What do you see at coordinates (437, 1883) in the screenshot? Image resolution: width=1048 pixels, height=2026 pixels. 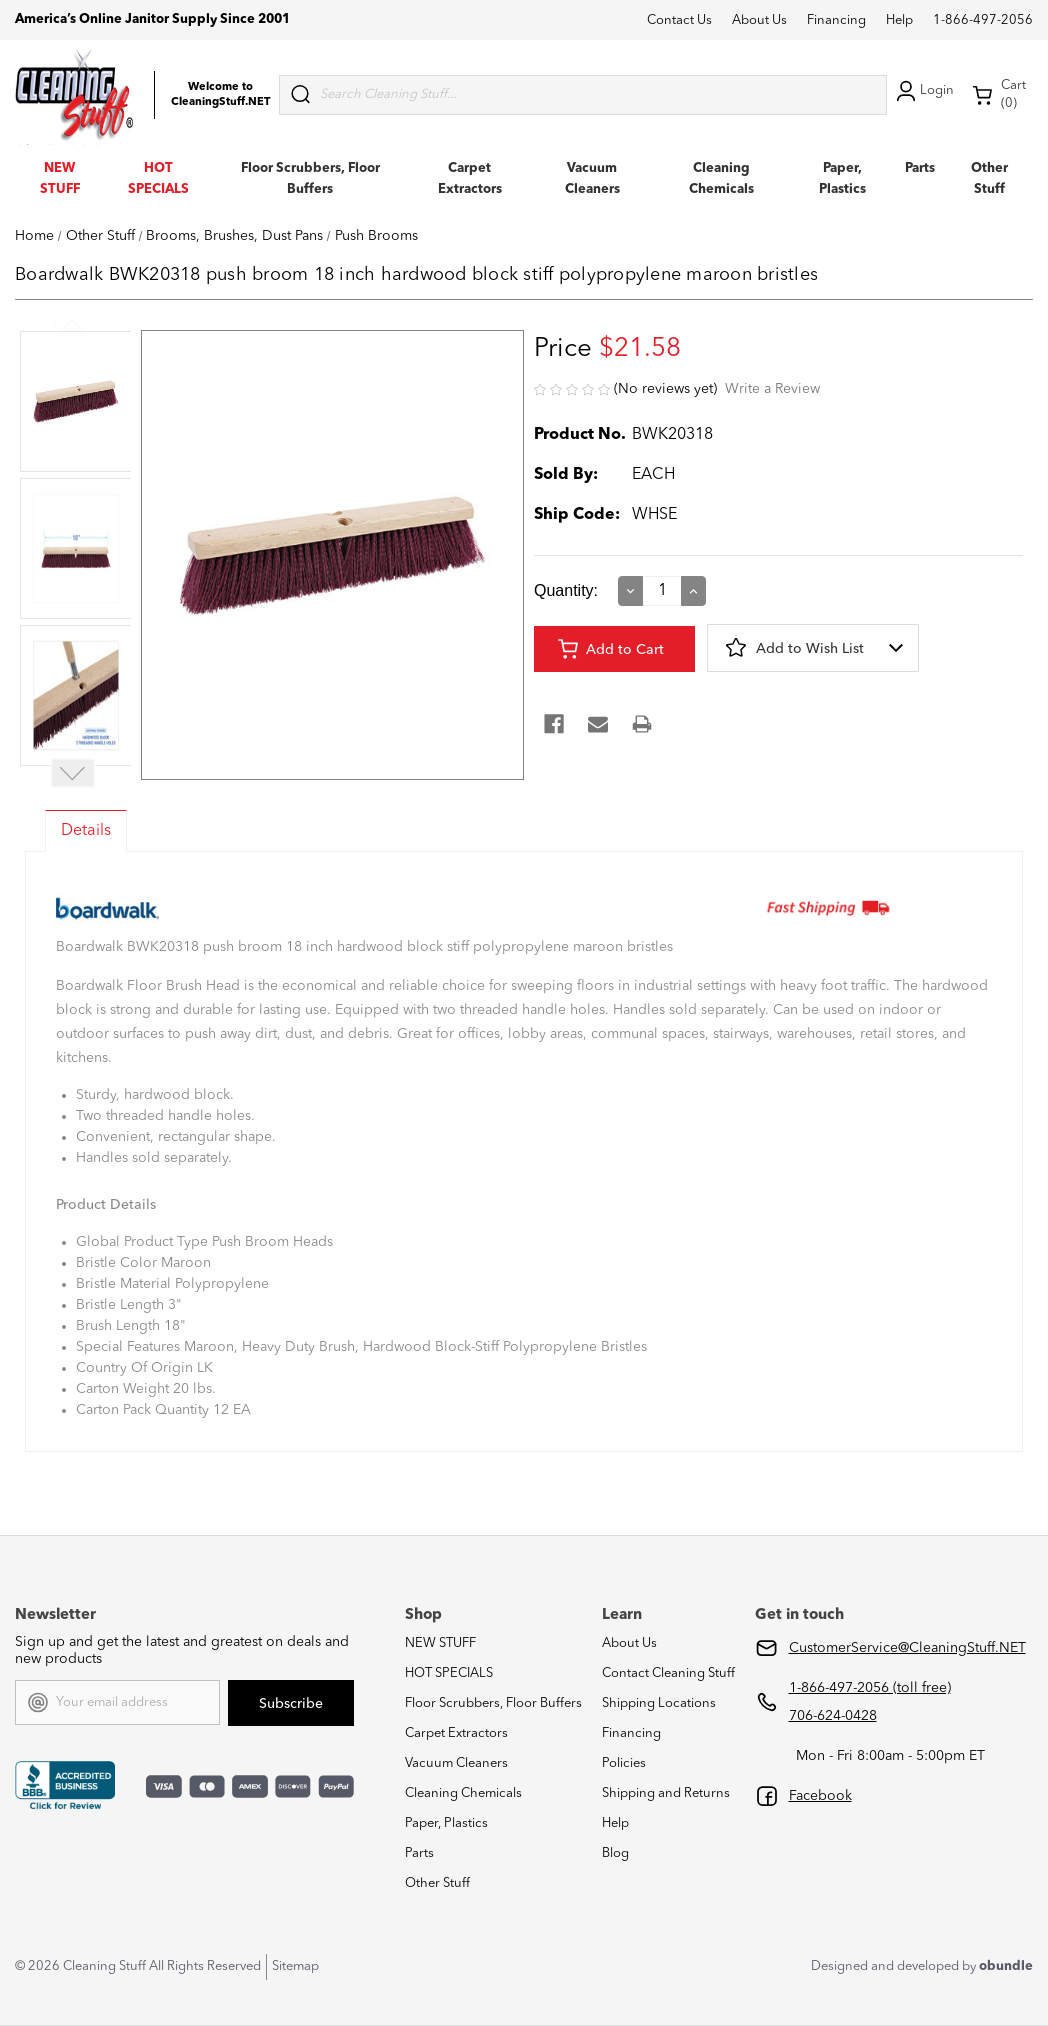 I see `Other Stuff` at bounding box center [437, 1883].